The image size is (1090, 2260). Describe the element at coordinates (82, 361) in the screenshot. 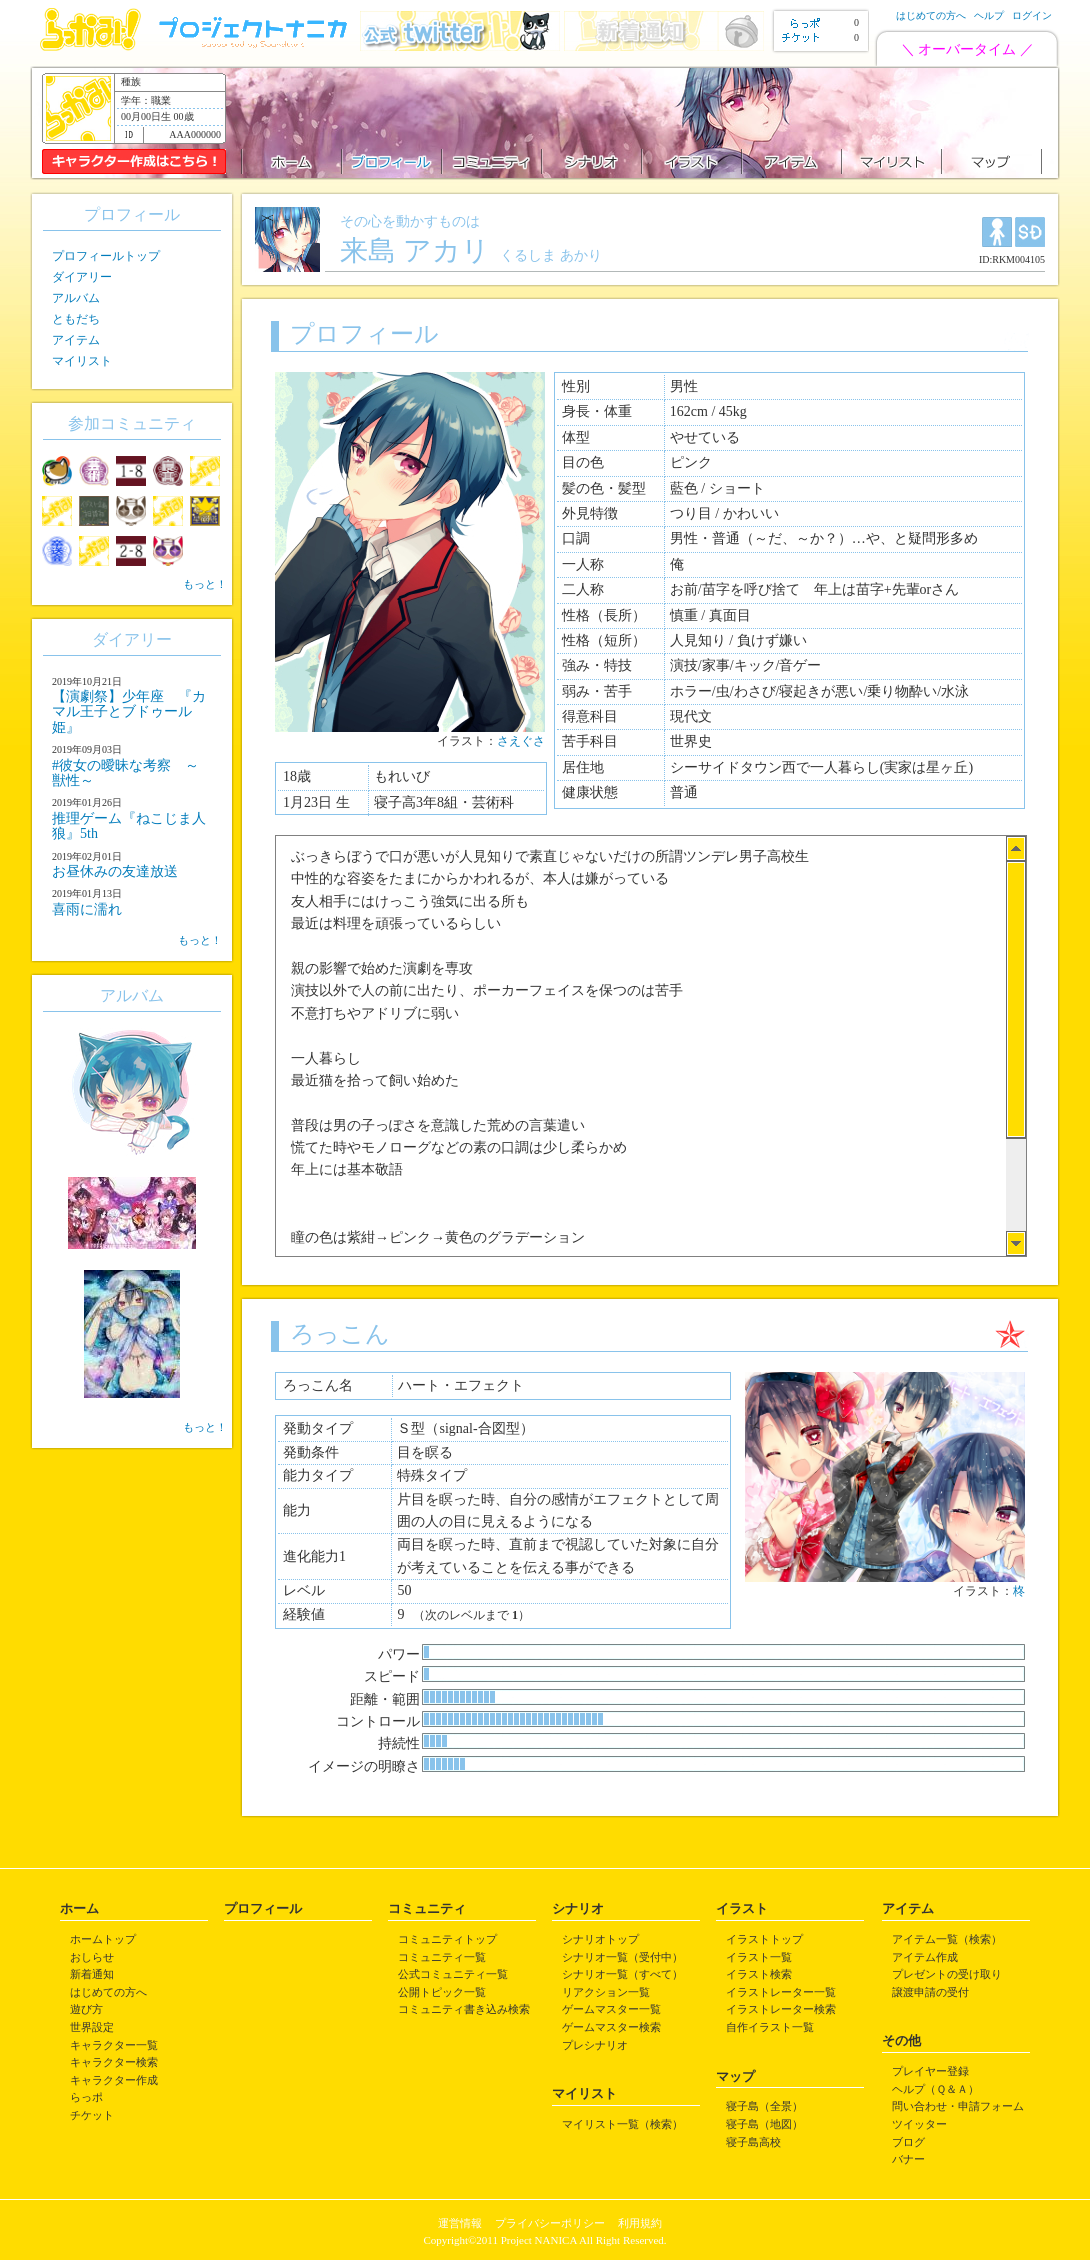

I see `マイリスト` at that location.